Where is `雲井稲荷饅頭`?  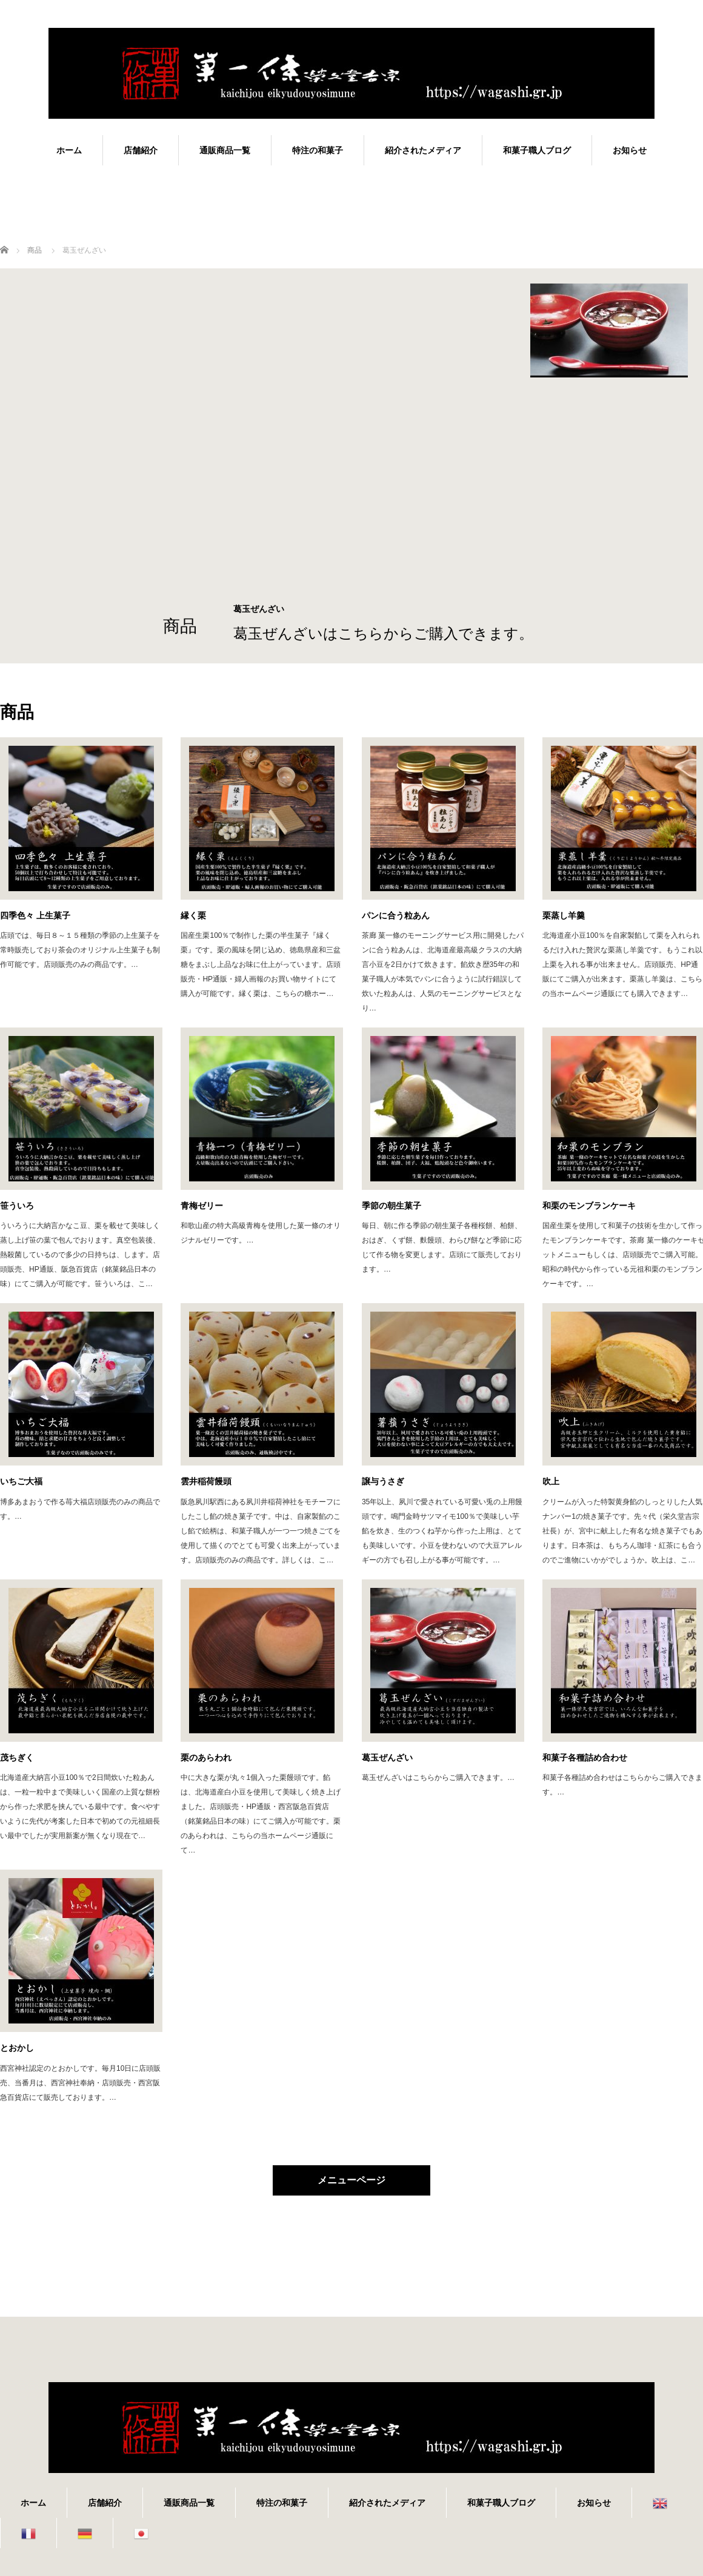 雲井稲荷饅頭 is located at coordinates (206, 1481).